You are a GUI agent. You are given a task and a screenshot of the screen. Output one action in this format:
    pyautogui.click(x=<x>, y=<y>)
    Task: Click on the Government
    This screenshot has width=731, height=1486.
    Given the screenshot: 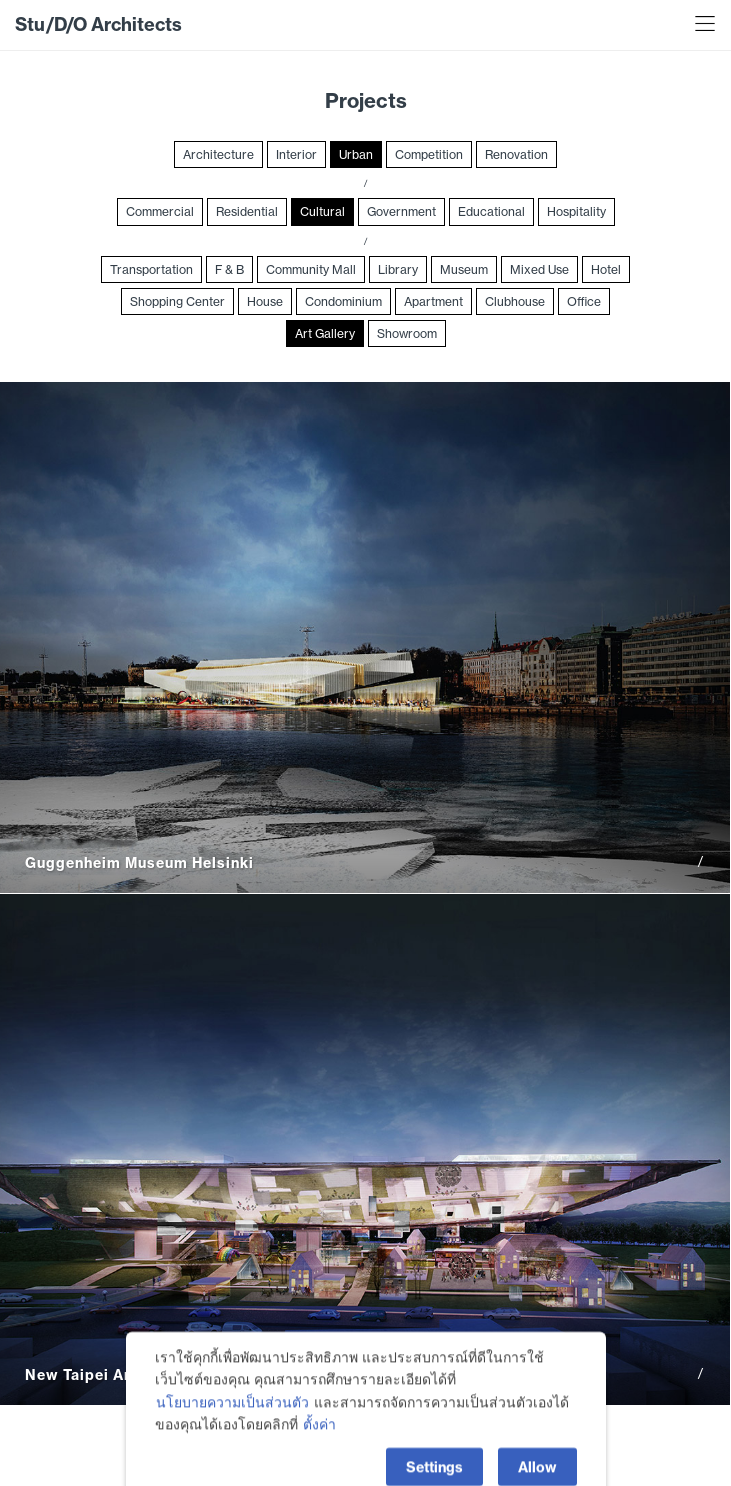 What is the action you would take?
    pyautogui.click(x=401, y=211)
    